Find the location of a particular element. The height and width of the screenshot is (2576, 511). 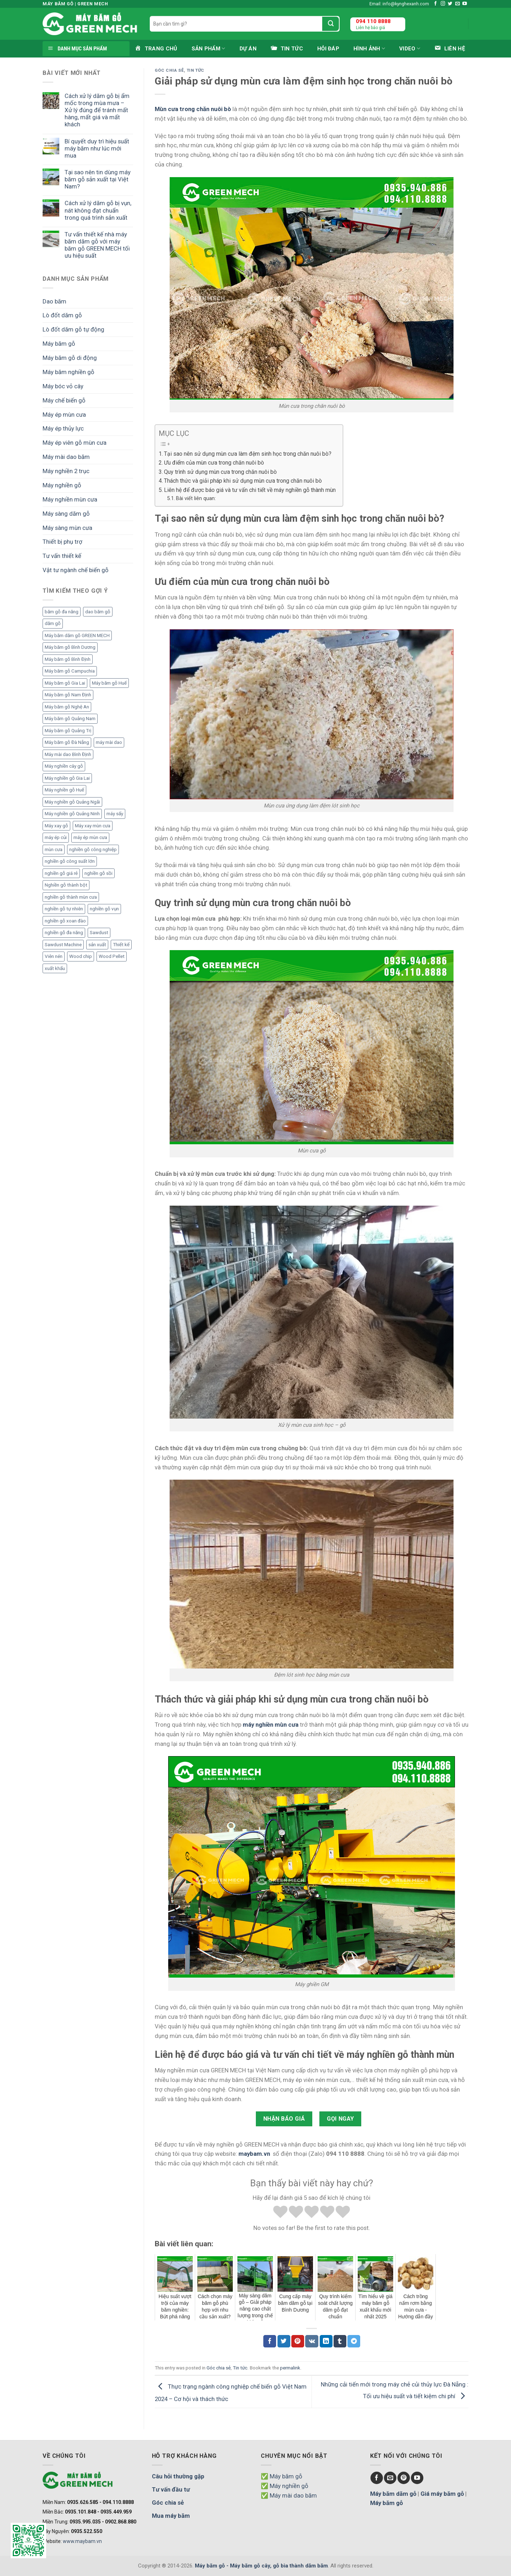

Máy băm gỗ is located at coordinates (59, 343).